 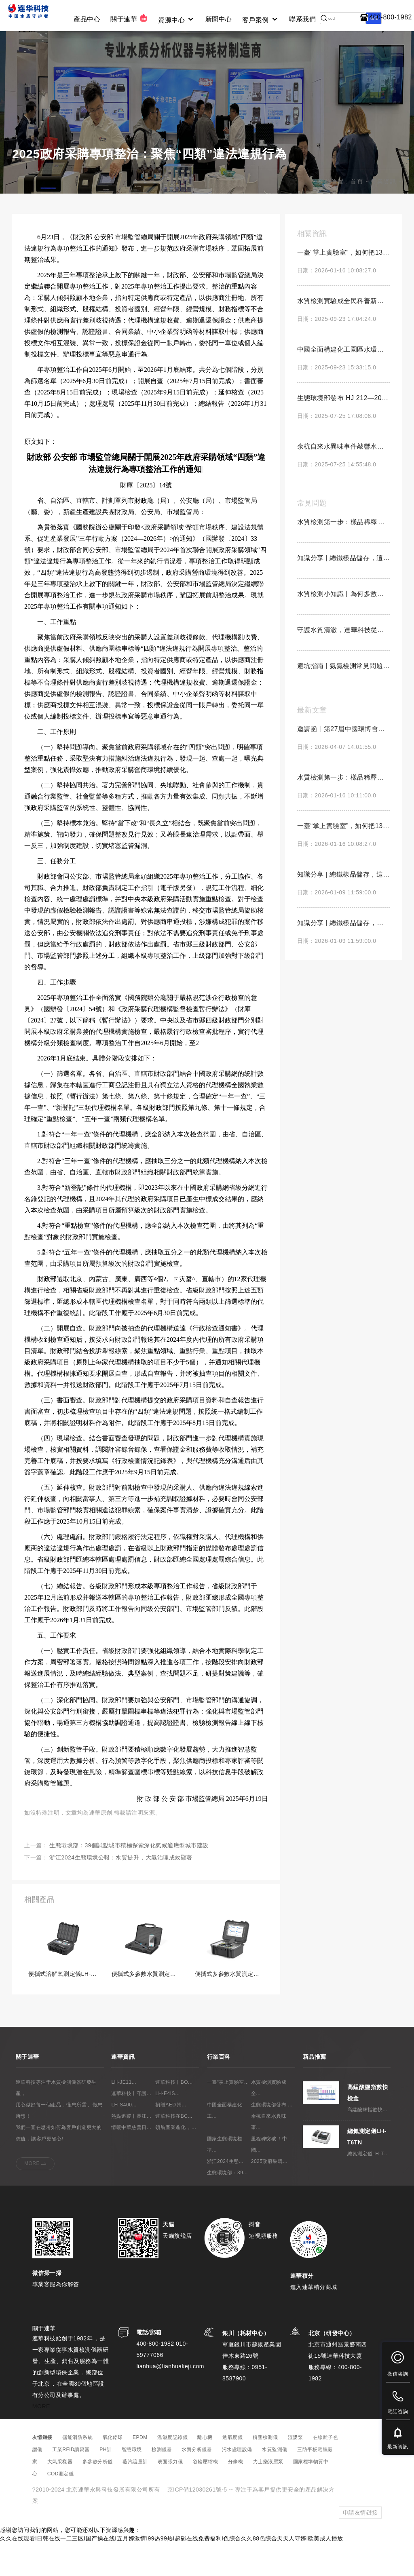 What do you see at coordinates (172, 2470) in the screenshot?
I see `溫濕度記錄儀` at bounding box center [172, 2470].